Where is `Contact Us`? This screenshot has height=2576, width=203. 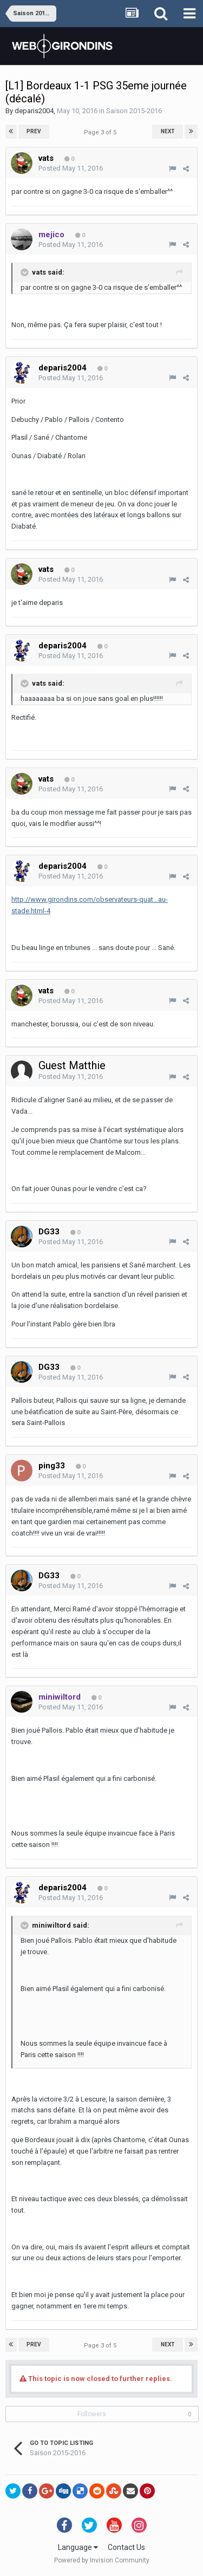
Contact Us is located at coordinates (126, 2547).